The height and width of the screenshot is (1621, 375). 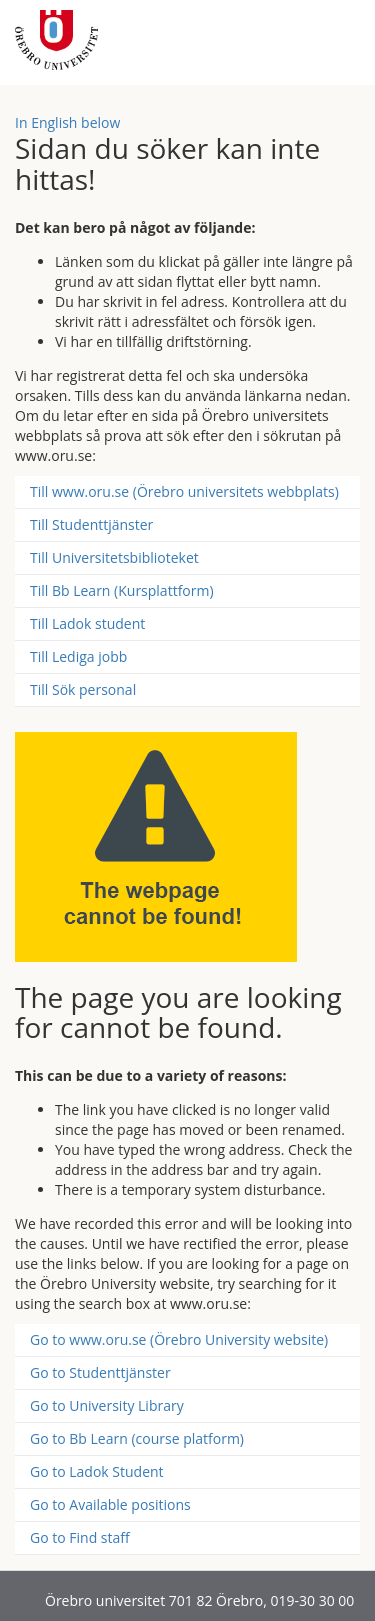 What do you see at coordinates (80, 1537) in the screenshot?
I see `Go to Find staff` at bounding box center [80, 1537].